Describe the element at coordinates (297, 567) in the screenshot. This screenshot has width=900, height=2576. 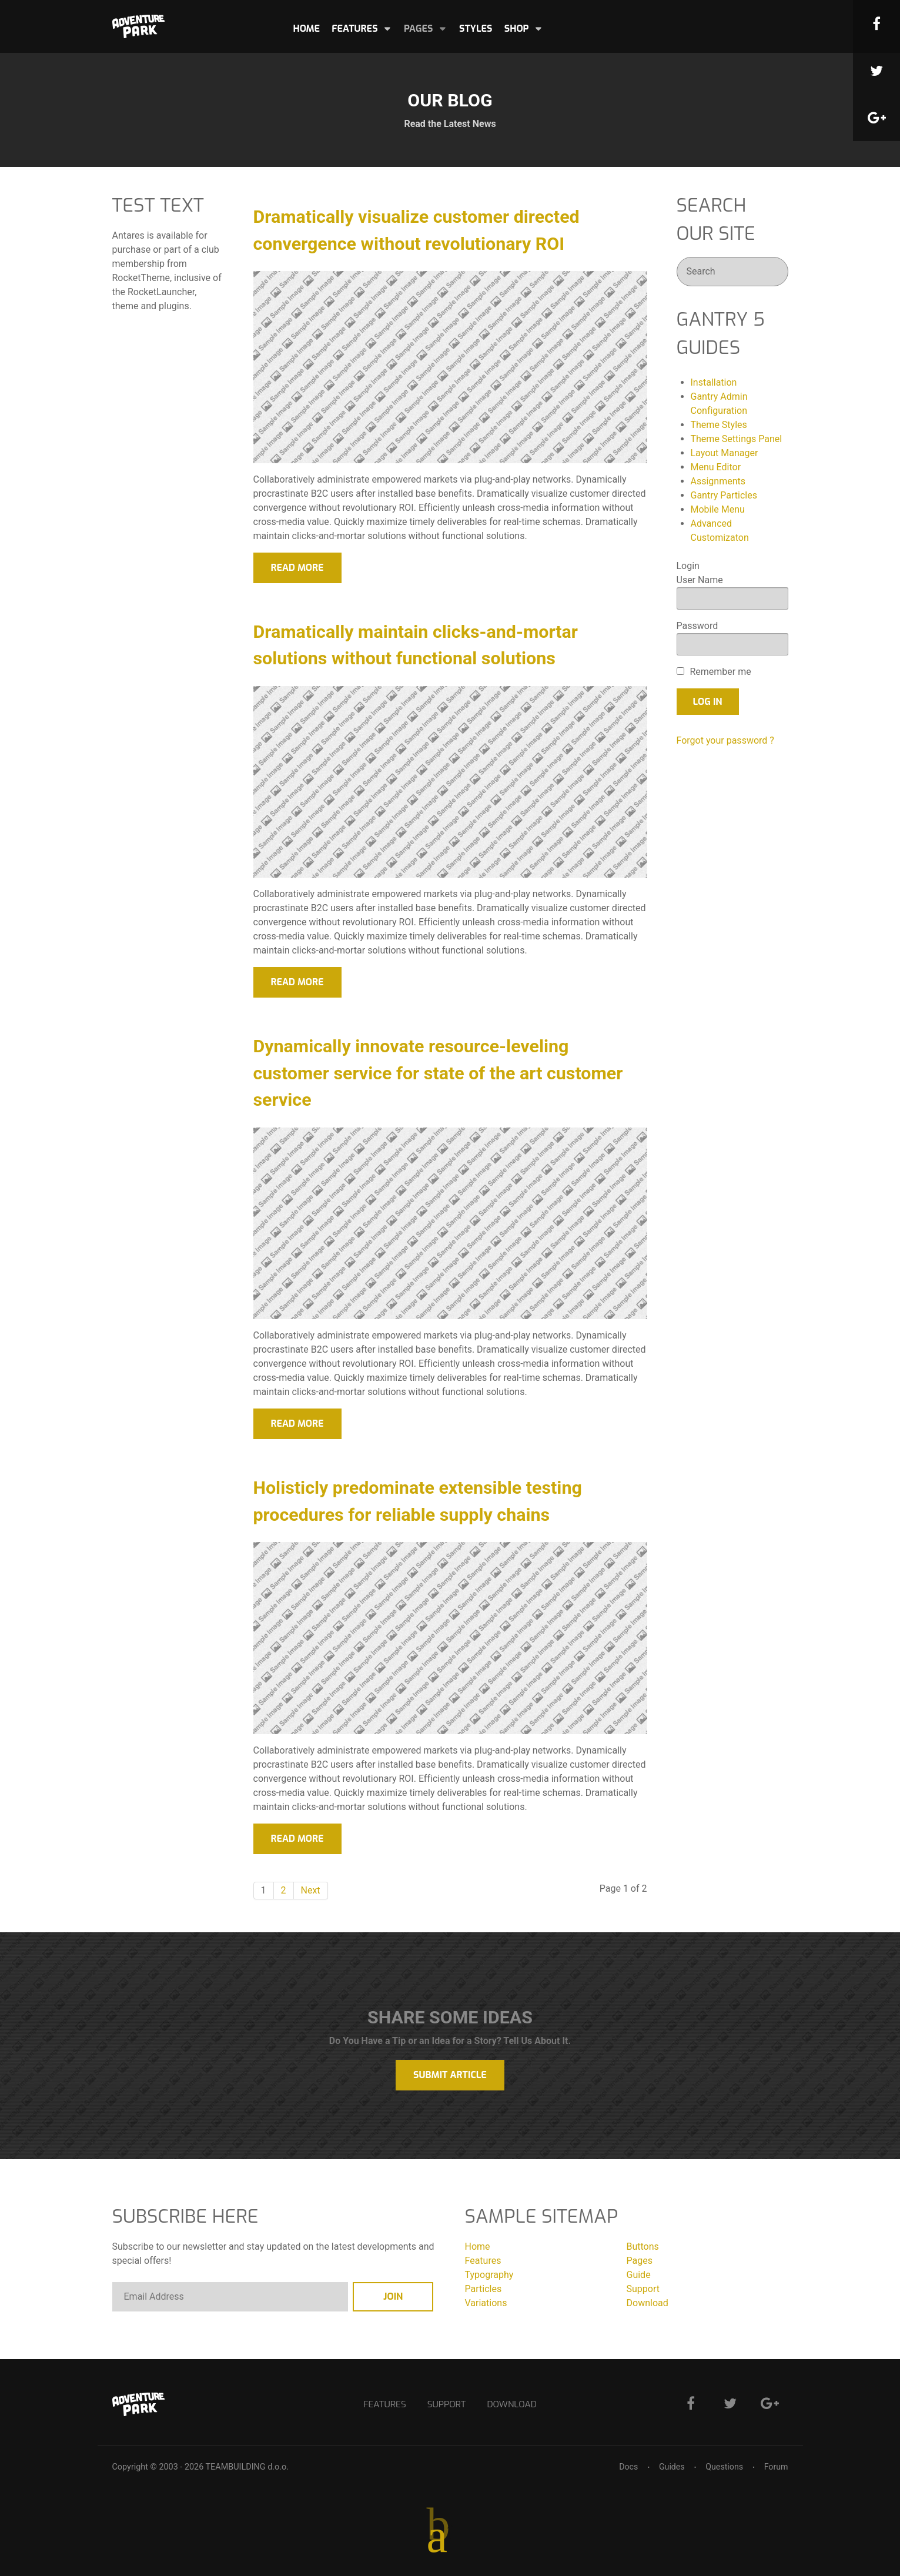
I see `Read More` at that location.